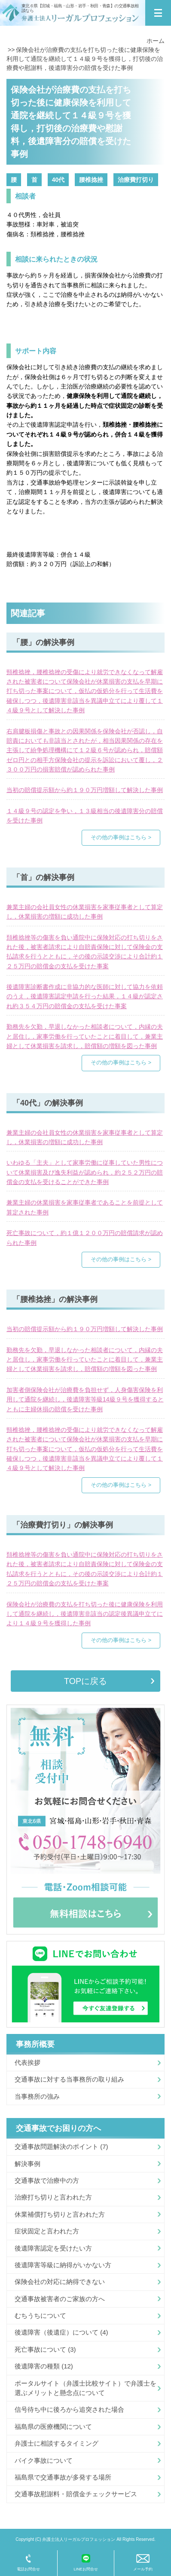  Describe the element at coordinates (69, 2079) in the screenshot. I see `交通事故に対する当事務所の取り組み` at that location.